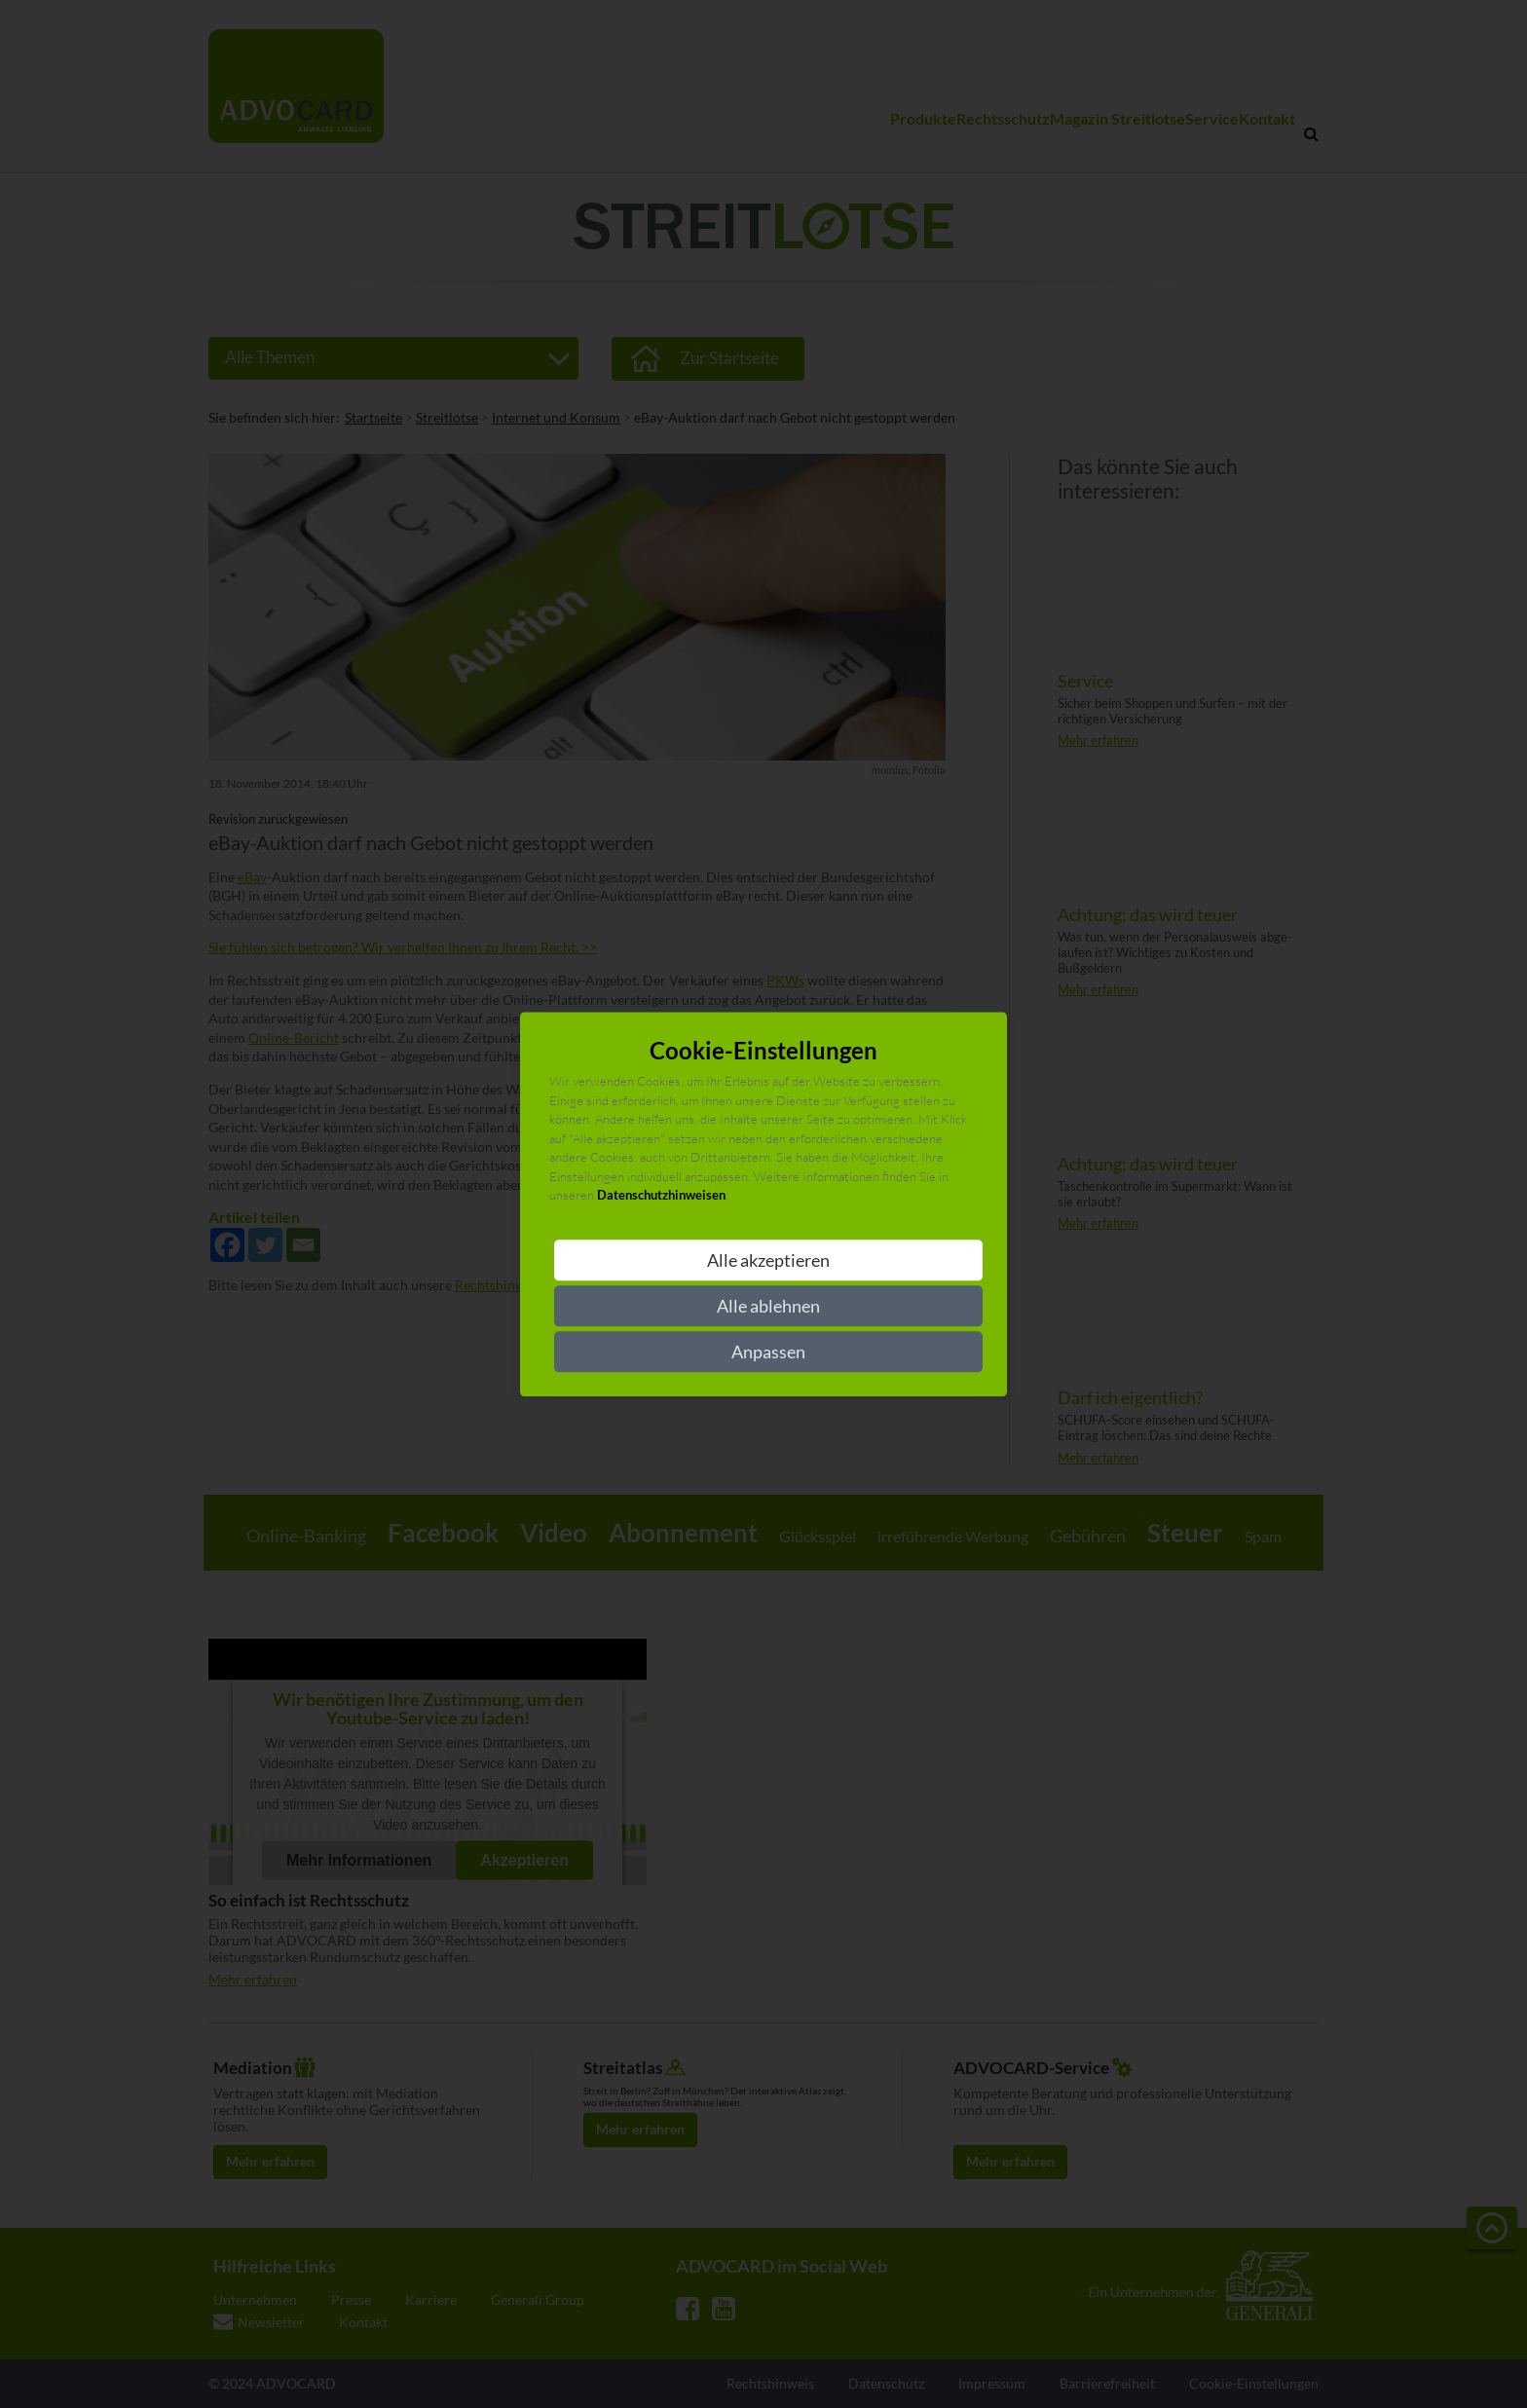 The image size is (1527, 2408). I want to click on Alle ablehnen, so click(768, 1305).